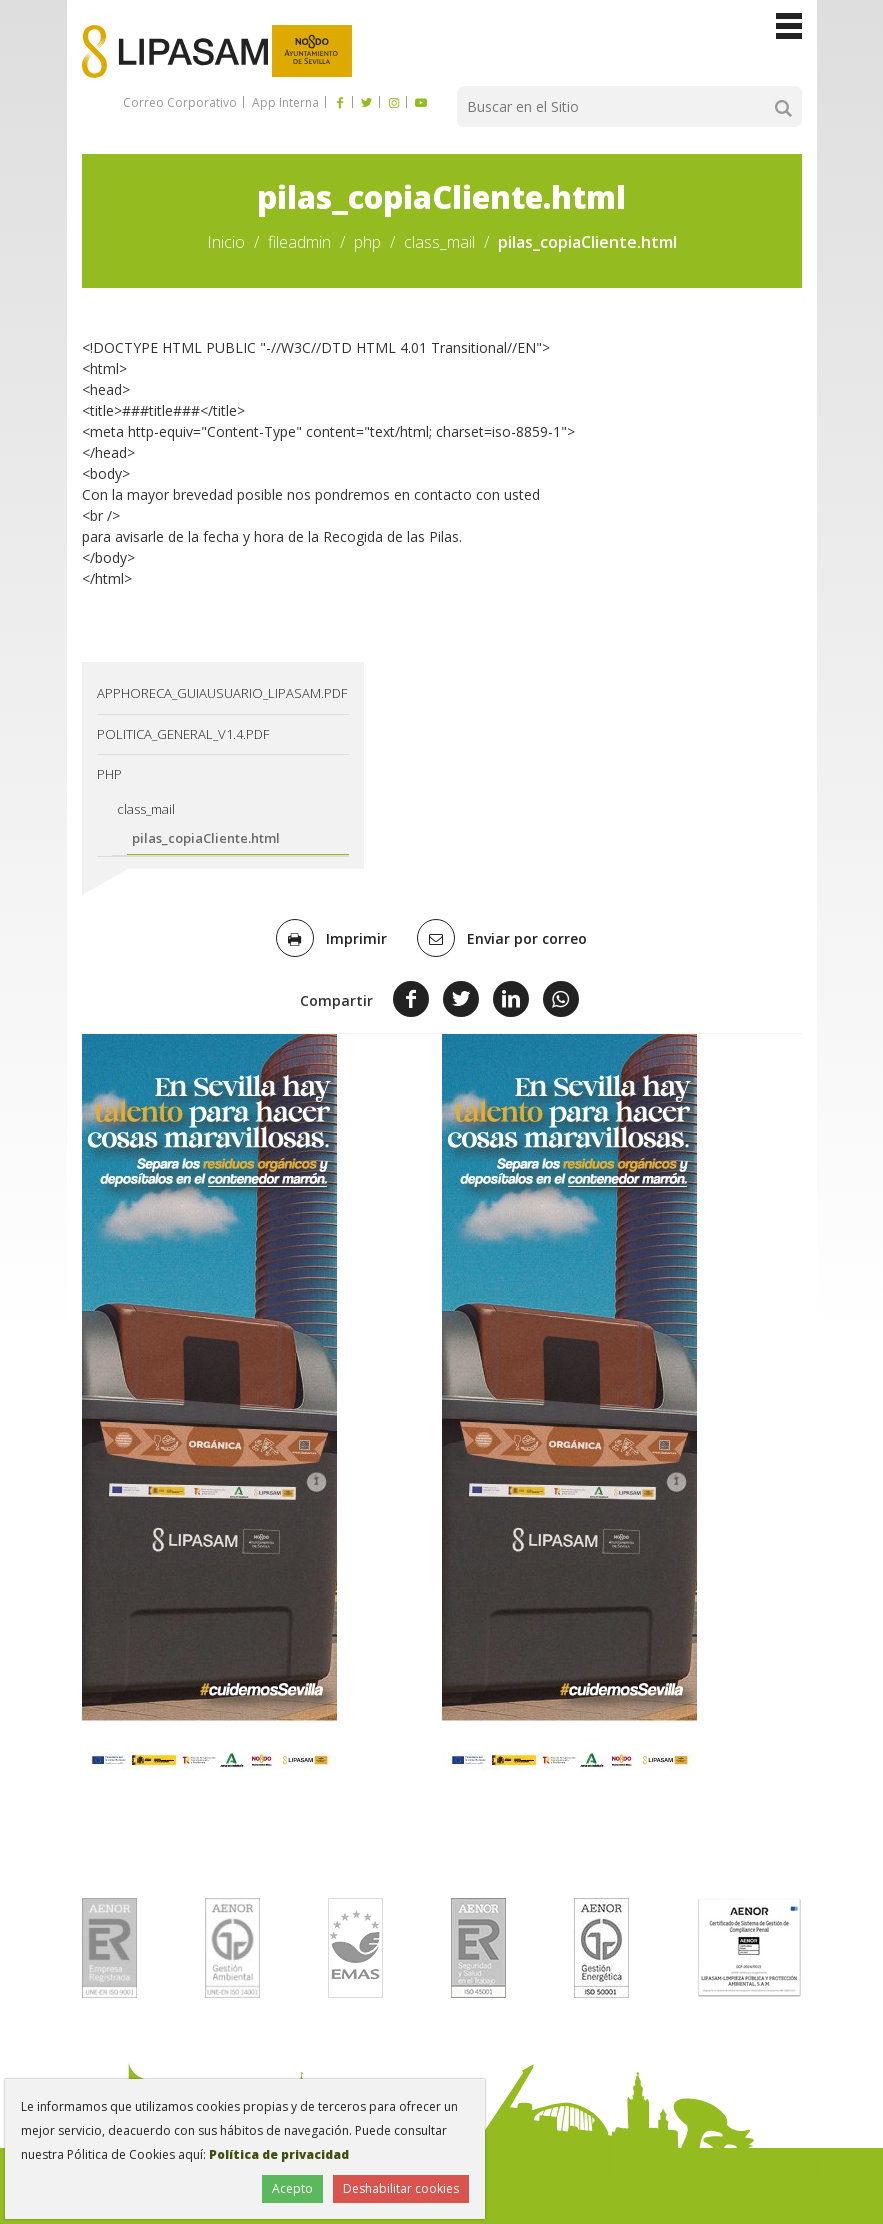 The width and height of the screenshot is (883, 2224). Describe the element at coordinates (279, 2154) in the screenshot. I see `Política de privacidad` at that location.